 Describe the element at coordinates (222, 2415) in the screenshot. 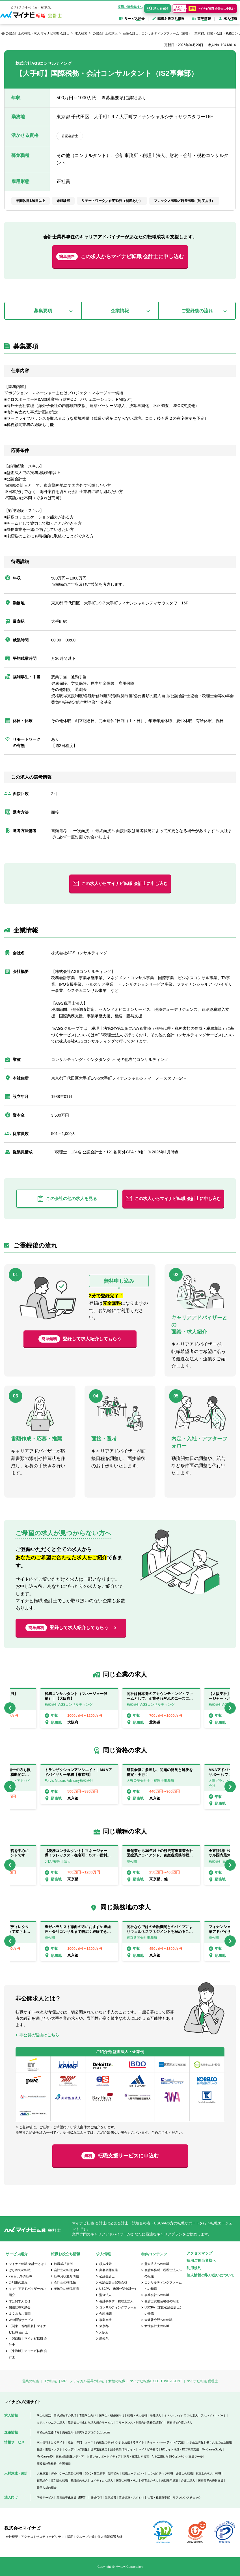

I see `パート` at that location.